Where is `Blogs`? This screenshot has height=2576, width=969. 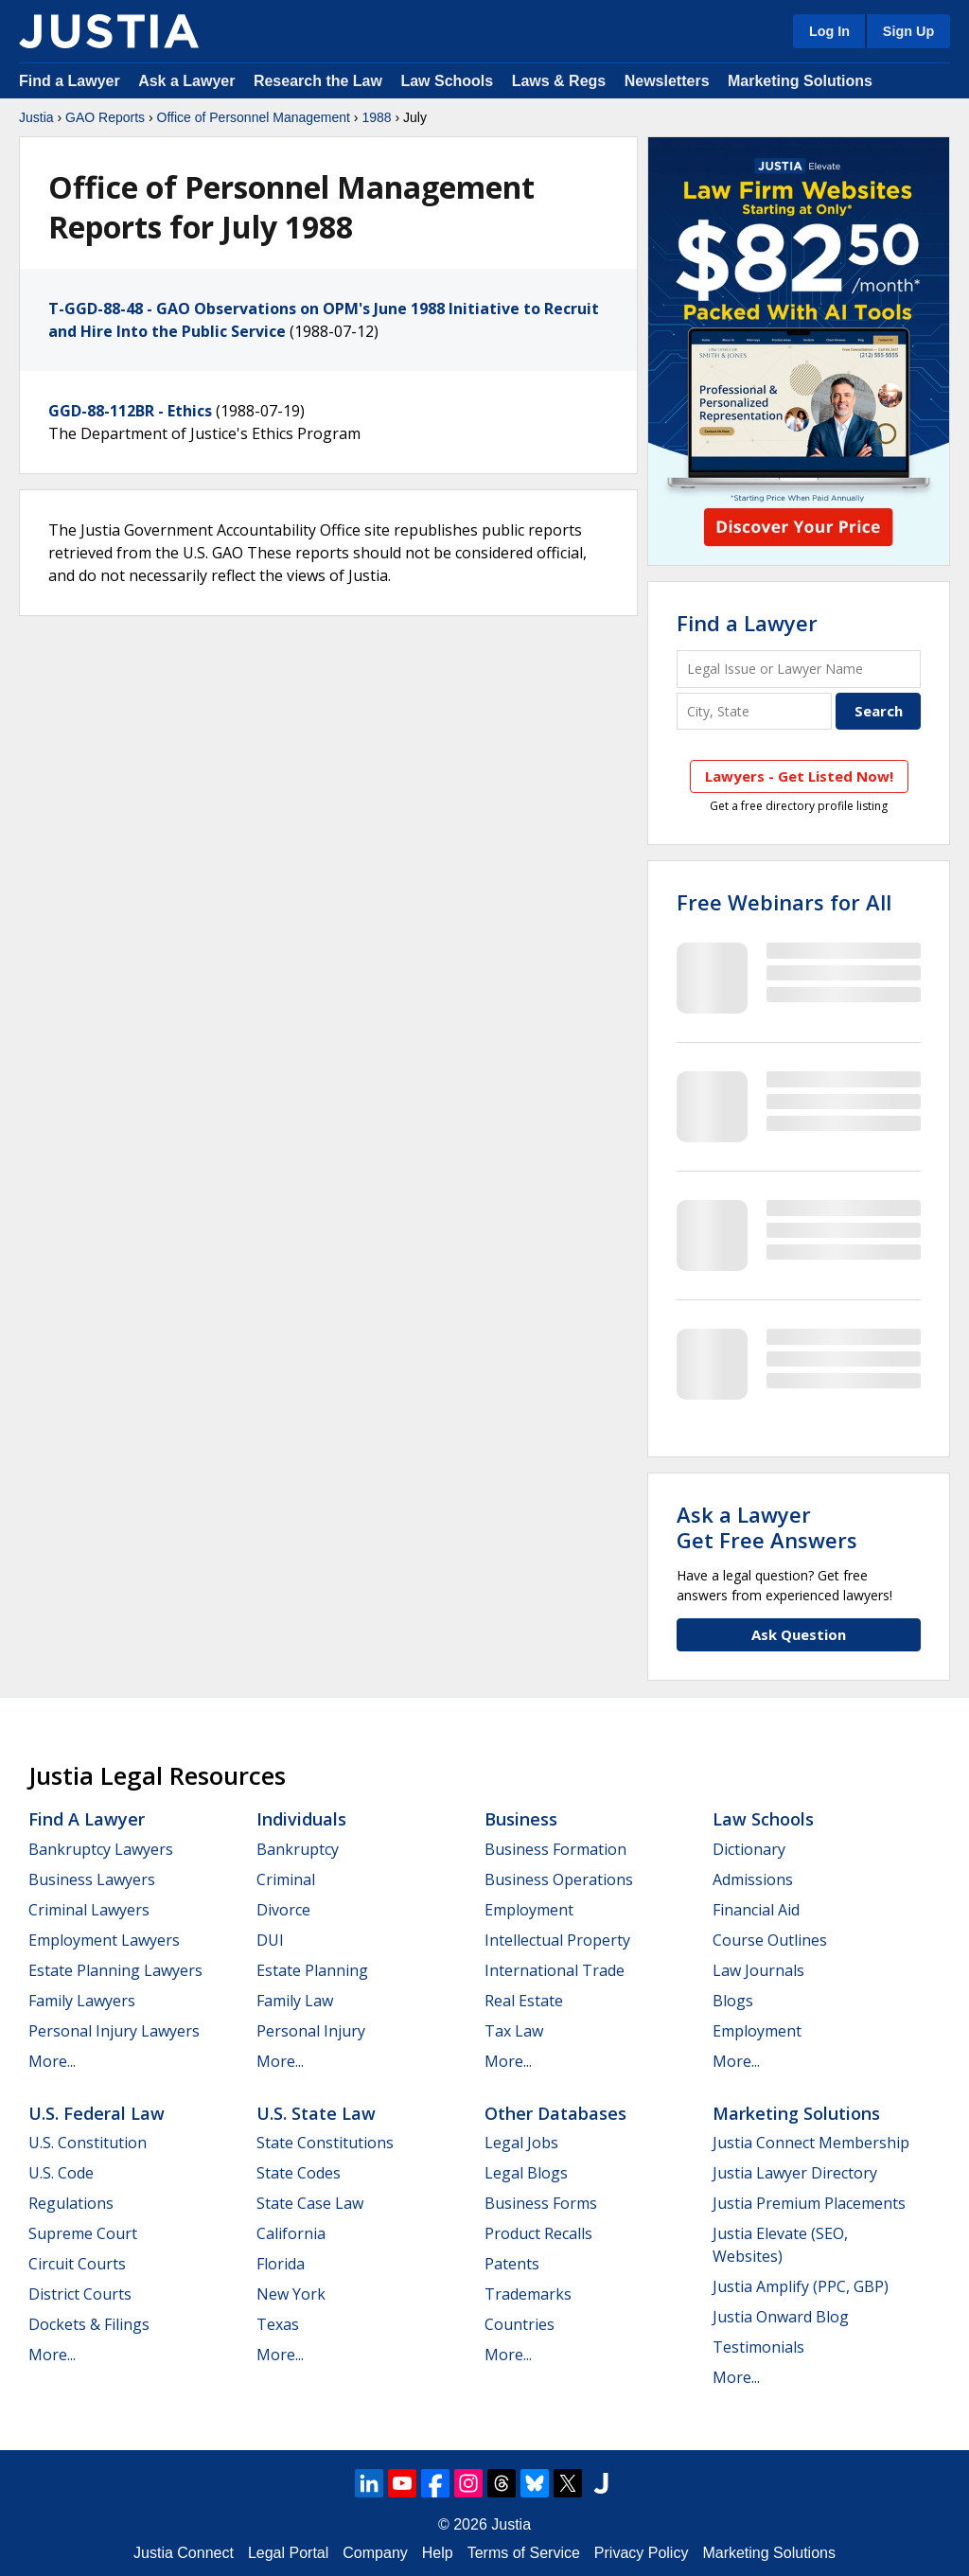 Blogs is located at coordinates (733, 2000).